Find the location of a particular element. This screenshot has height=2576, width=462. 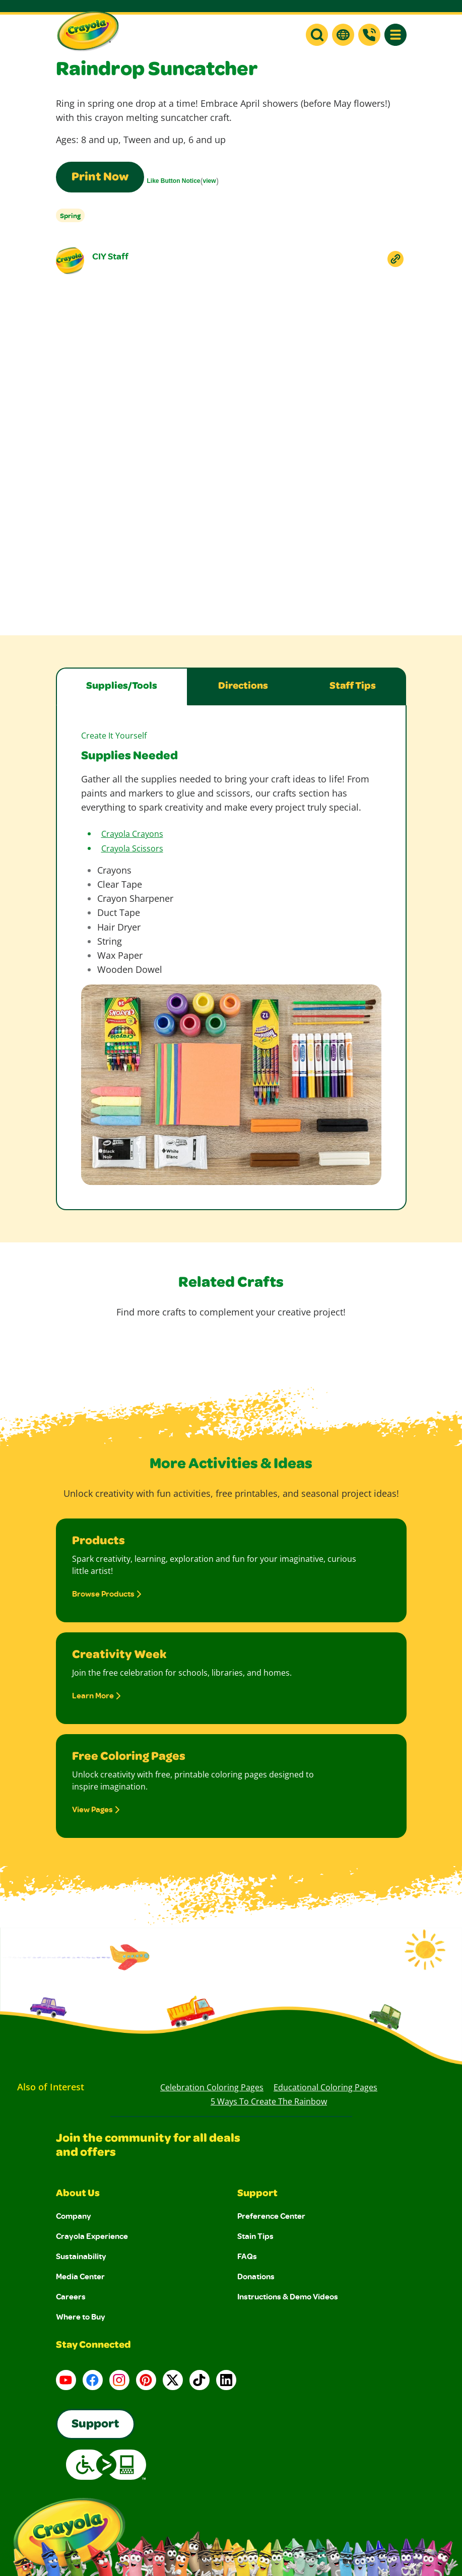

Careers is located at coordinates (71, 2296).